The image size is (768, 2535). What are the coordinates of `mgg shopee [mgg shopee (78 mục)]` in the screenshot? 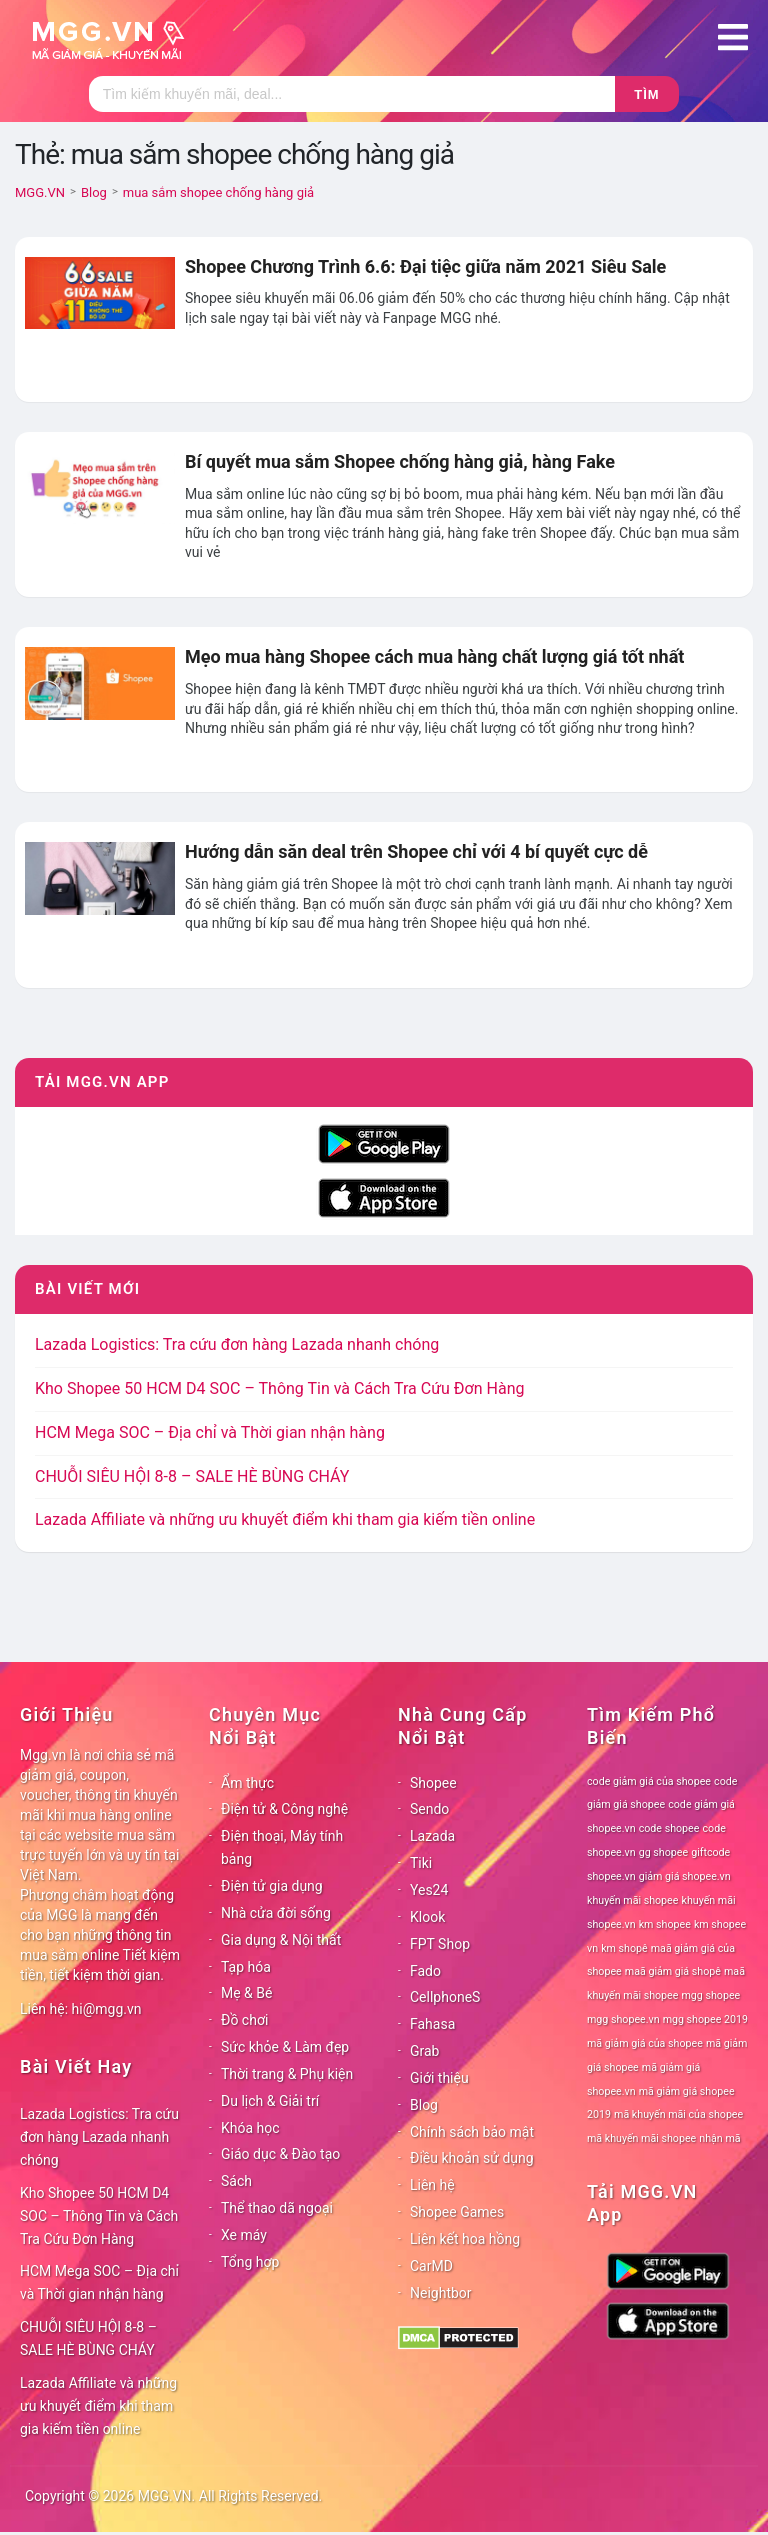 It's located at (711, 1995).